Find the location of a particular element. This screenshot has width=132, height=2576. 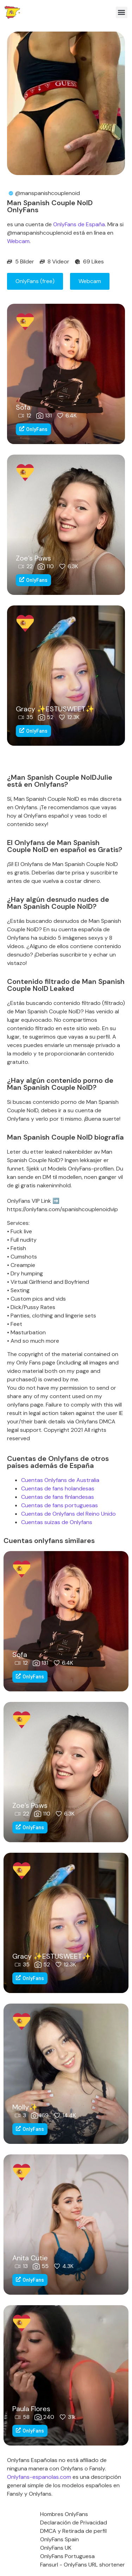

Gracy ✨ESTUSWEET✨ is located at coordinates (55, 708).